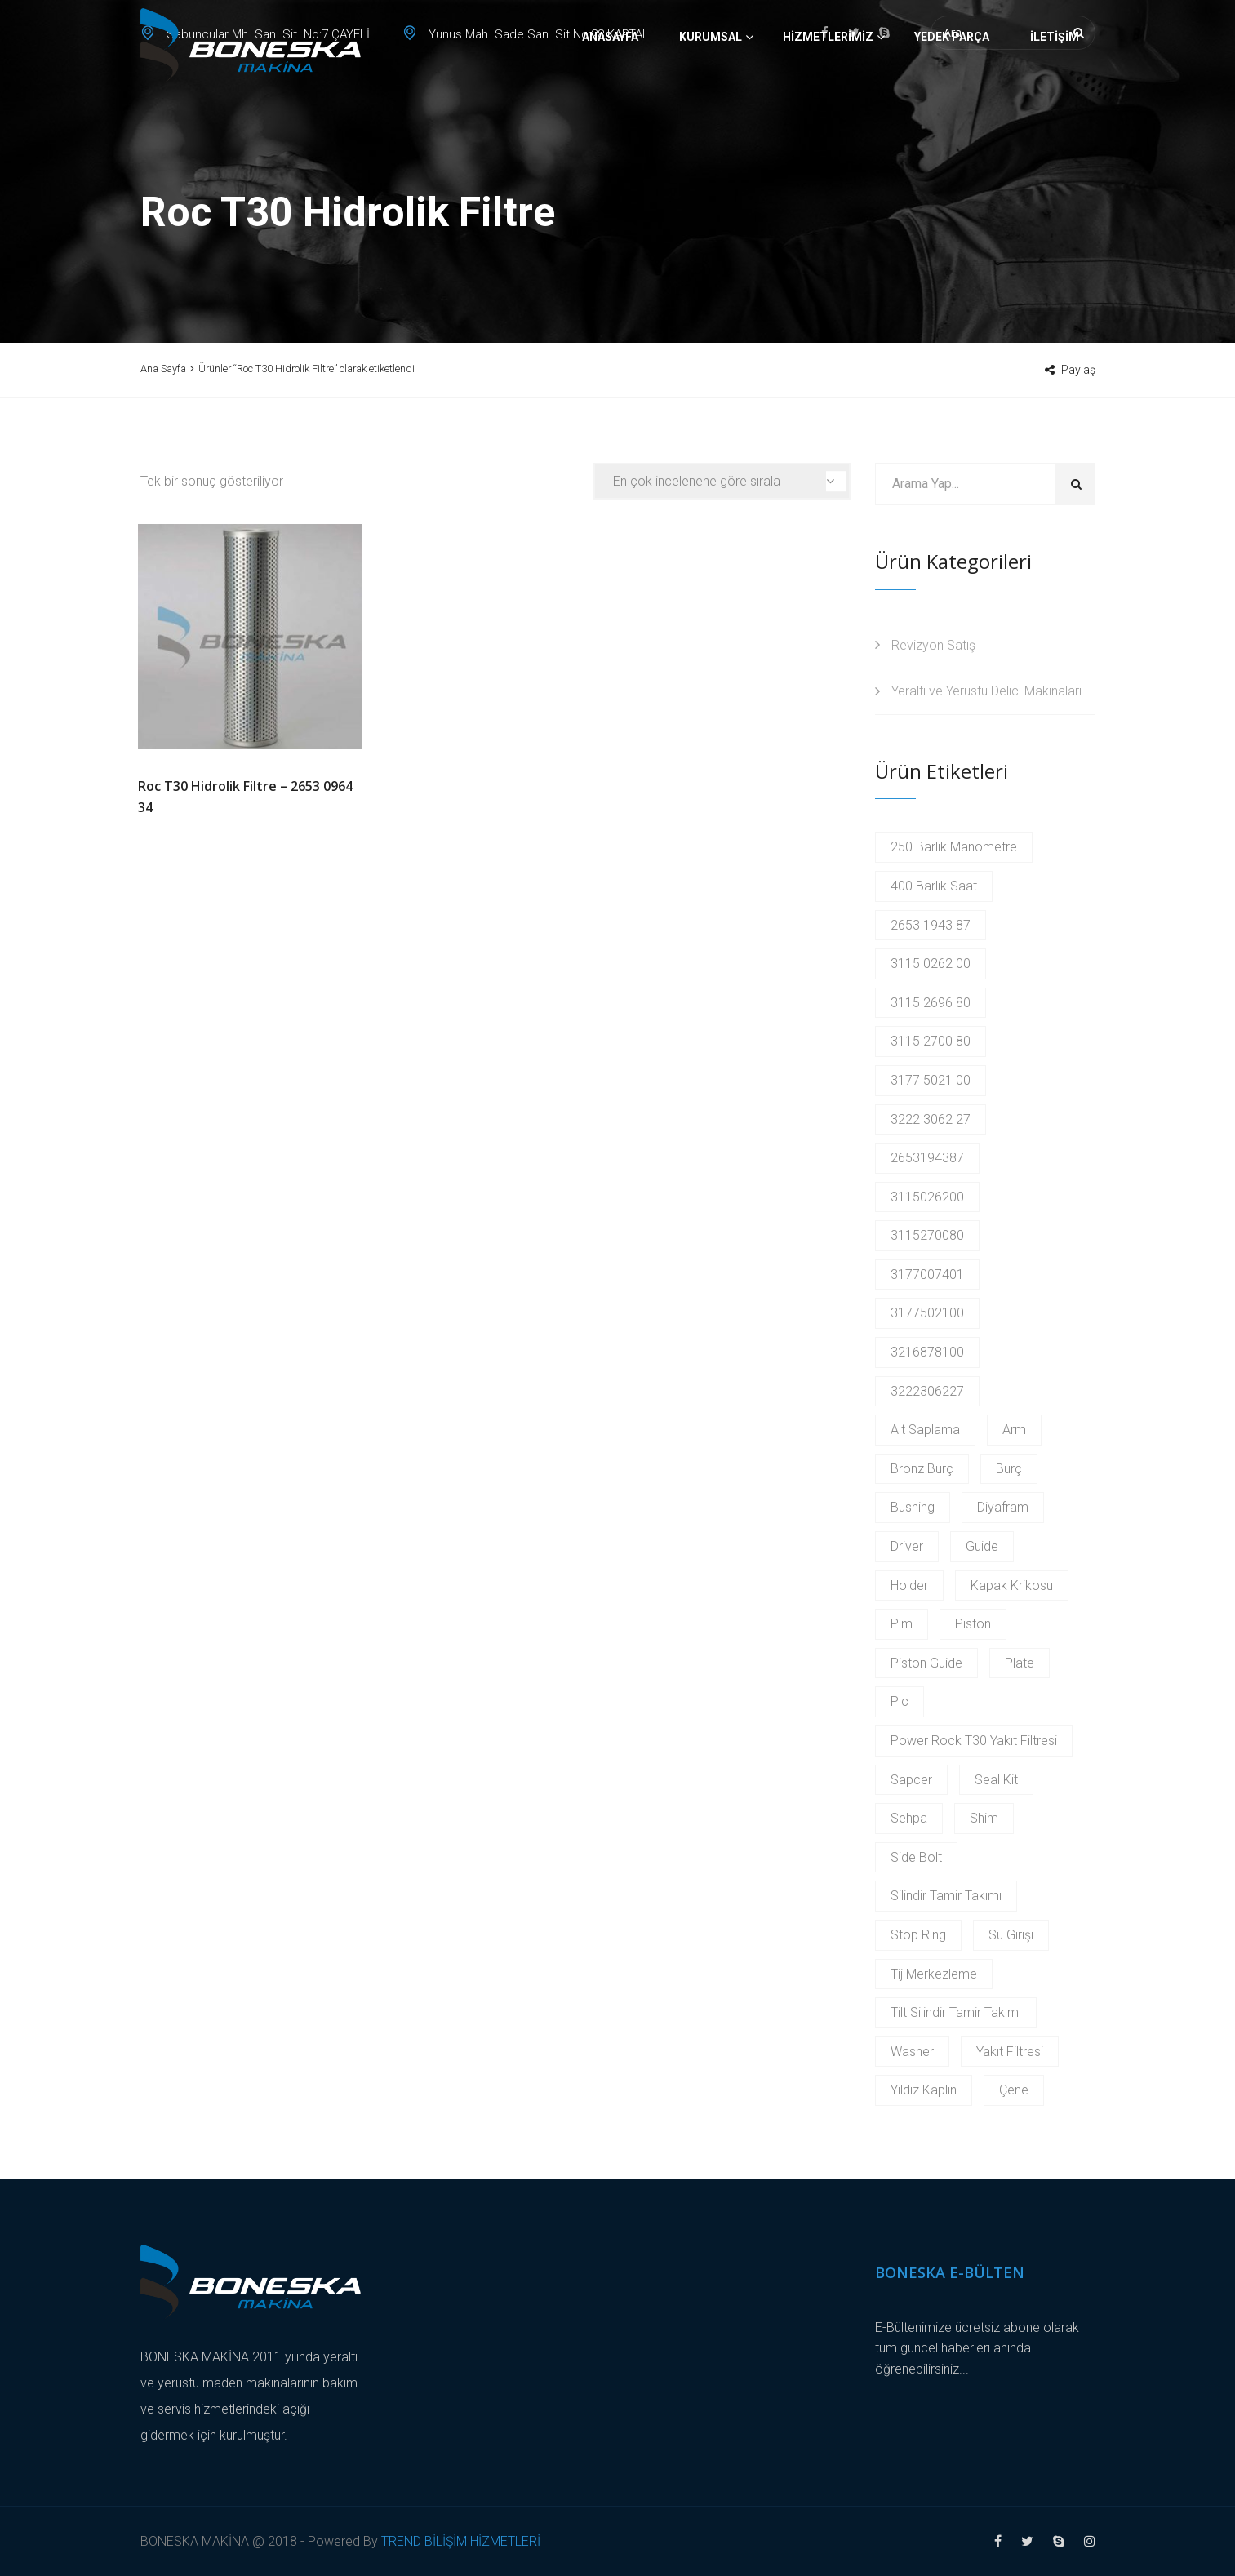 Image resolution: width=1235 pixels, height=2576 pixels. Describe the element at coordinates (931, 1002) in the screenshot. I see `3115 2696 80 [3115 2696 80 (2 products)]` at that location.